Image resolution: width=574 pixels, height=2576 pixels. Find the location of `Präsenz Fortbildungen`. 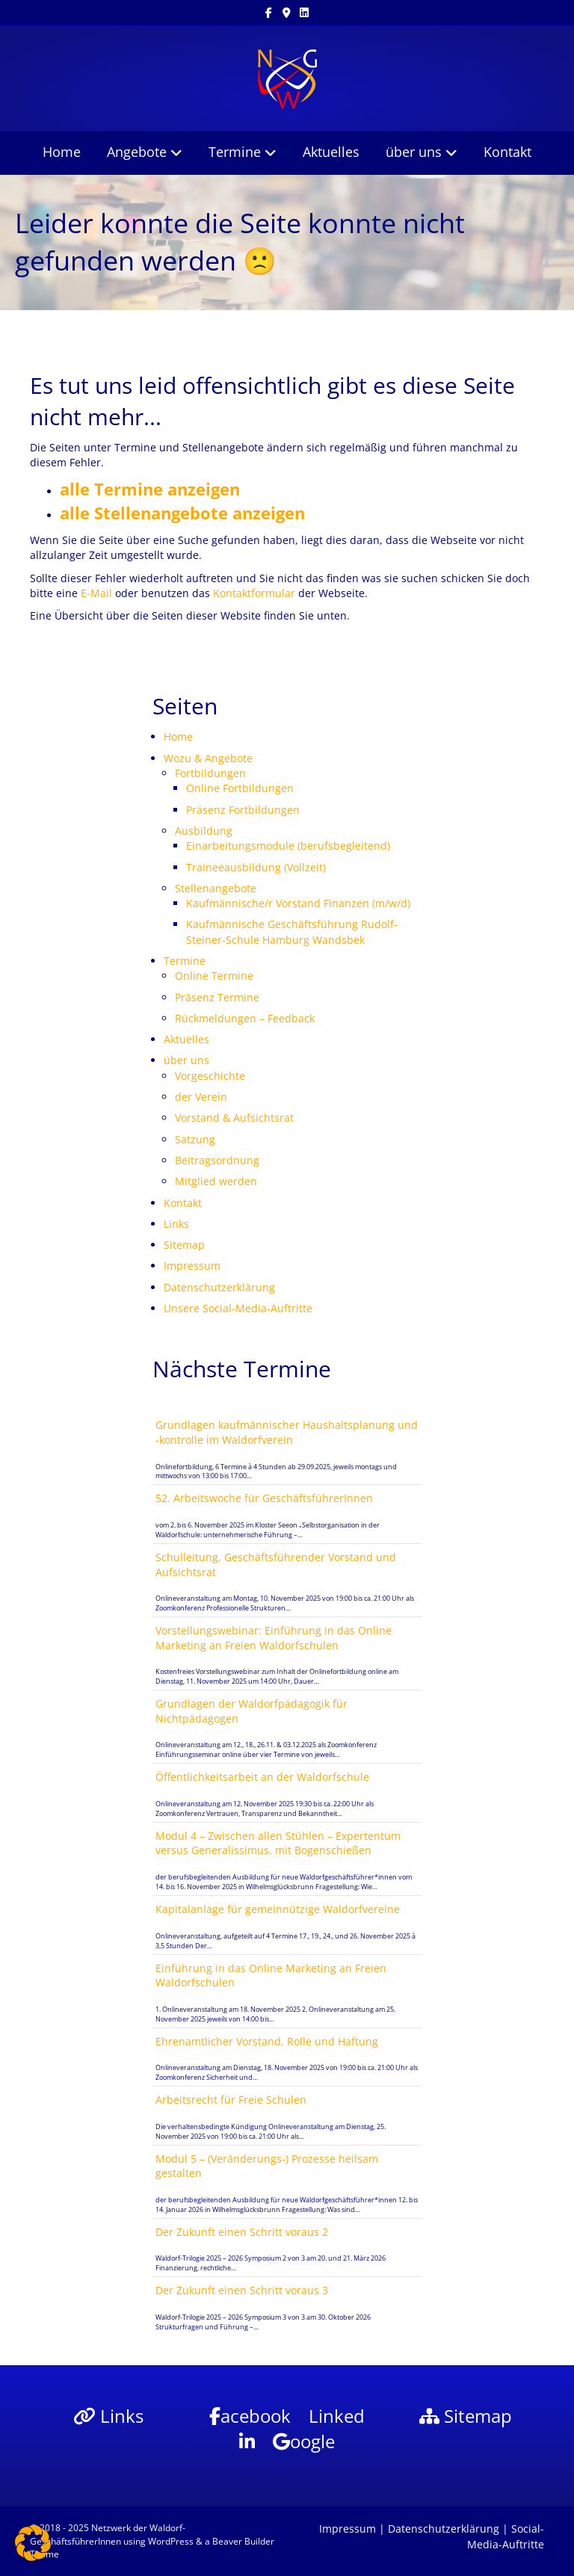

Präsenz Fortbildungen is located at coordinates (243, 810).